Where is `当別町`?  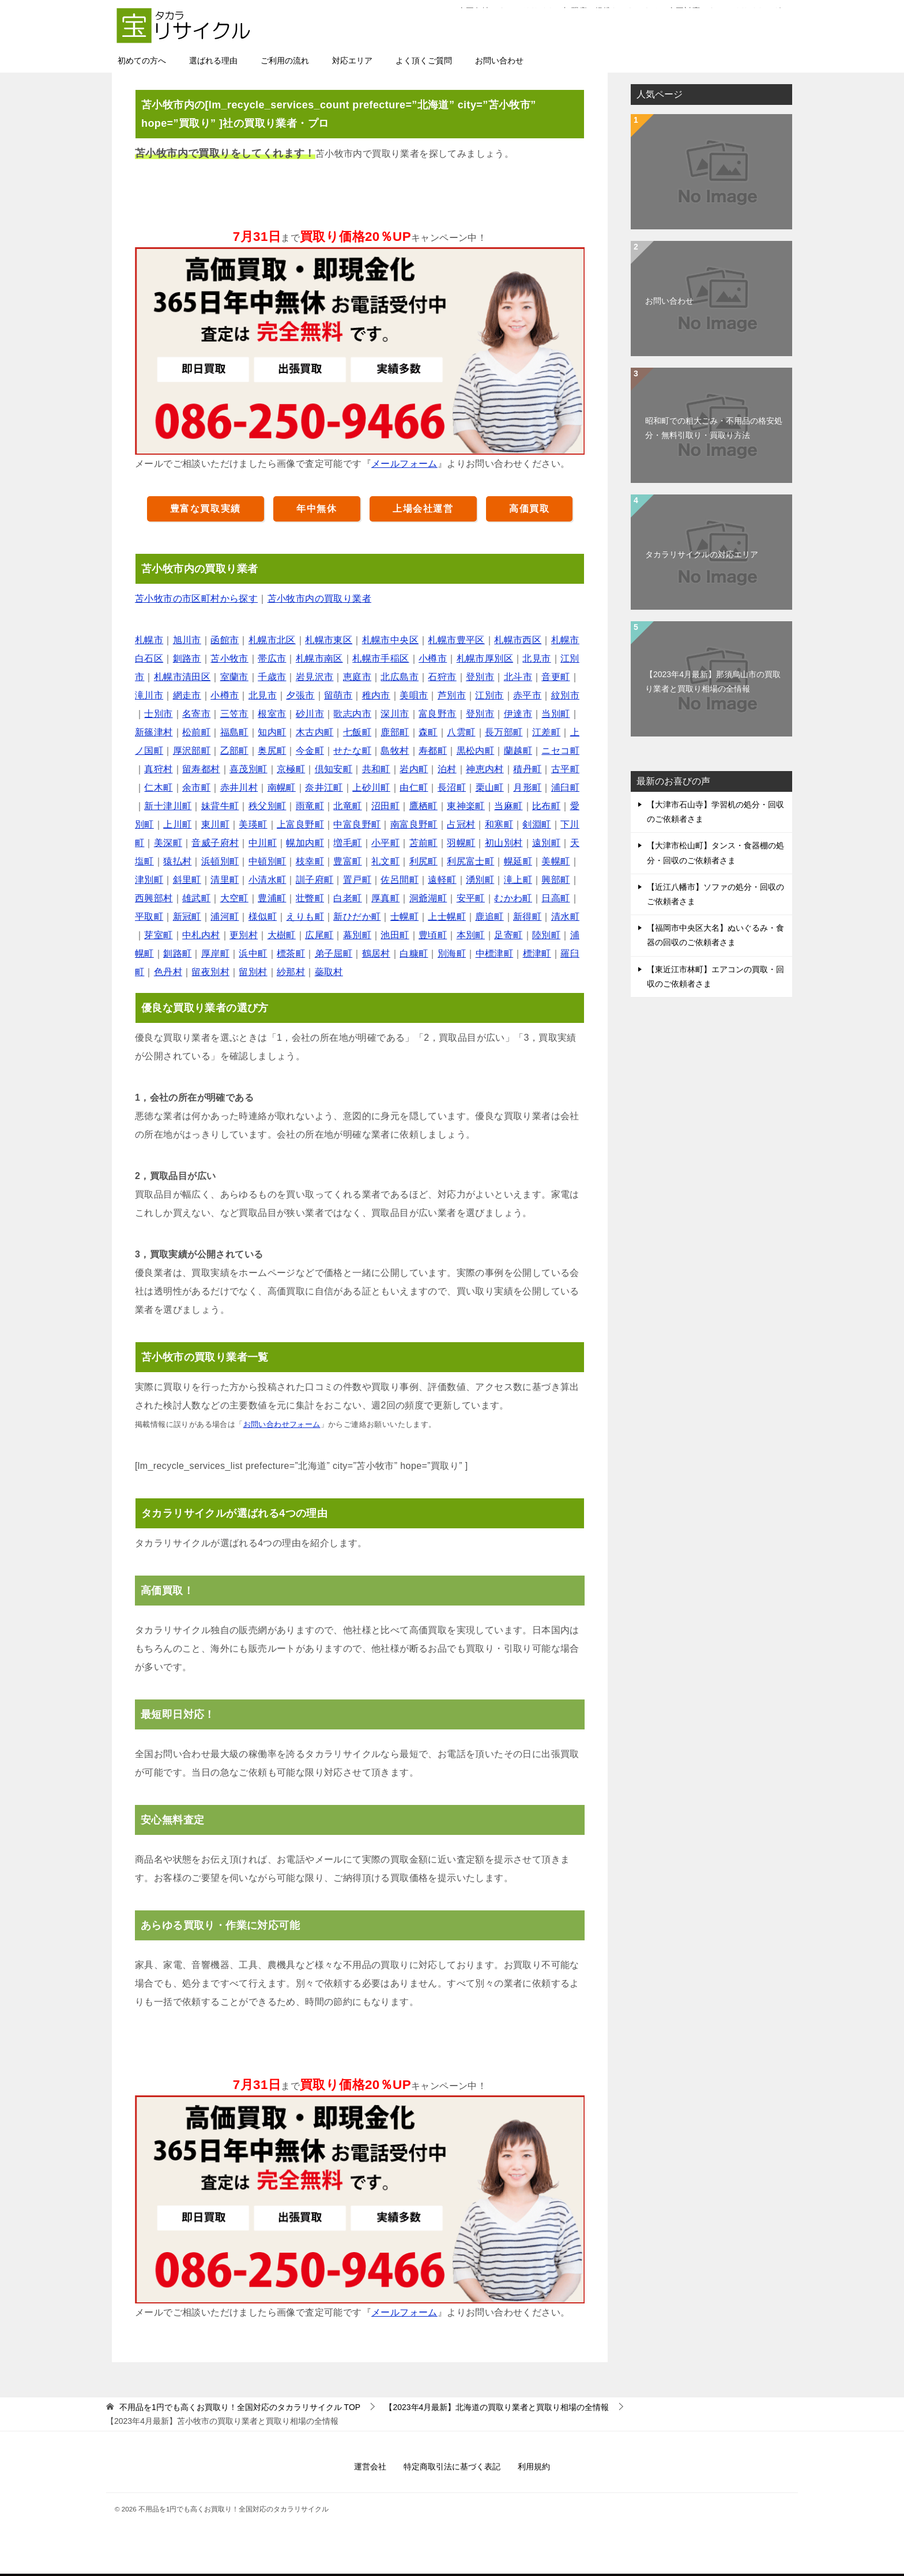
当別町 is located at coordinates (555, 714).